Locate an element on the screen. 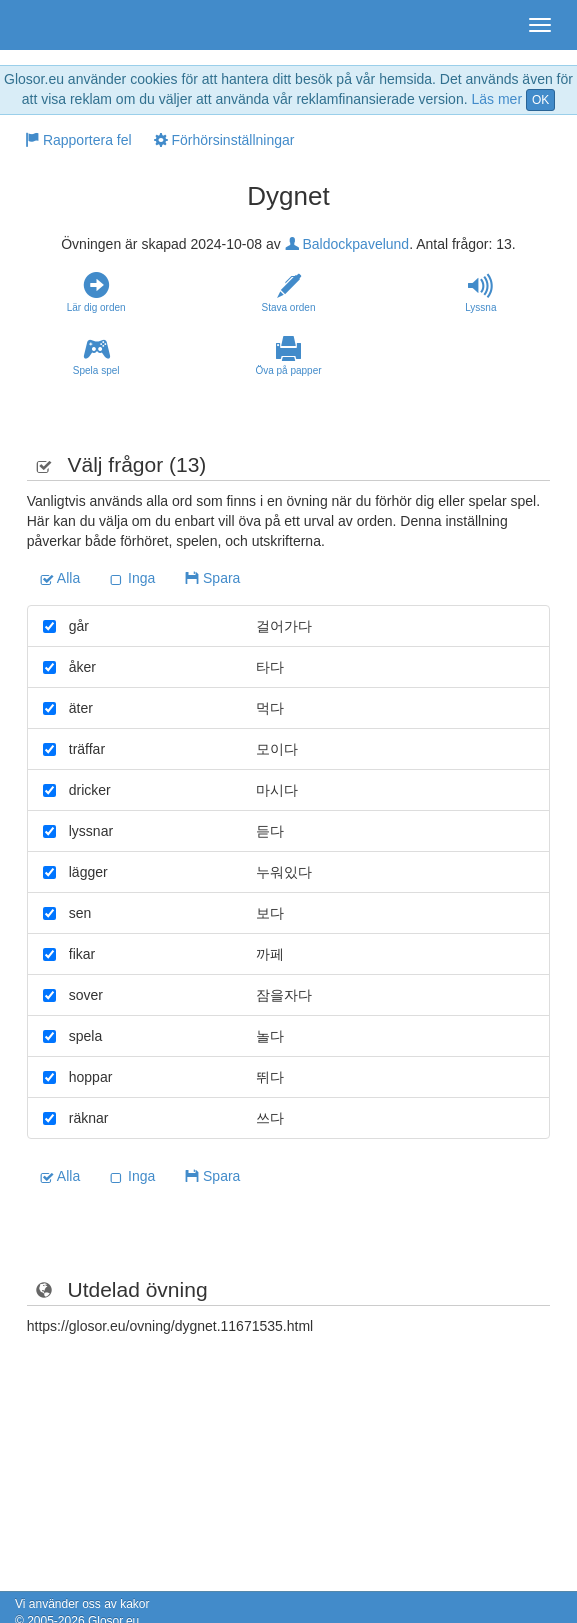  Lär dig orden is located at coordinates (96, 293).